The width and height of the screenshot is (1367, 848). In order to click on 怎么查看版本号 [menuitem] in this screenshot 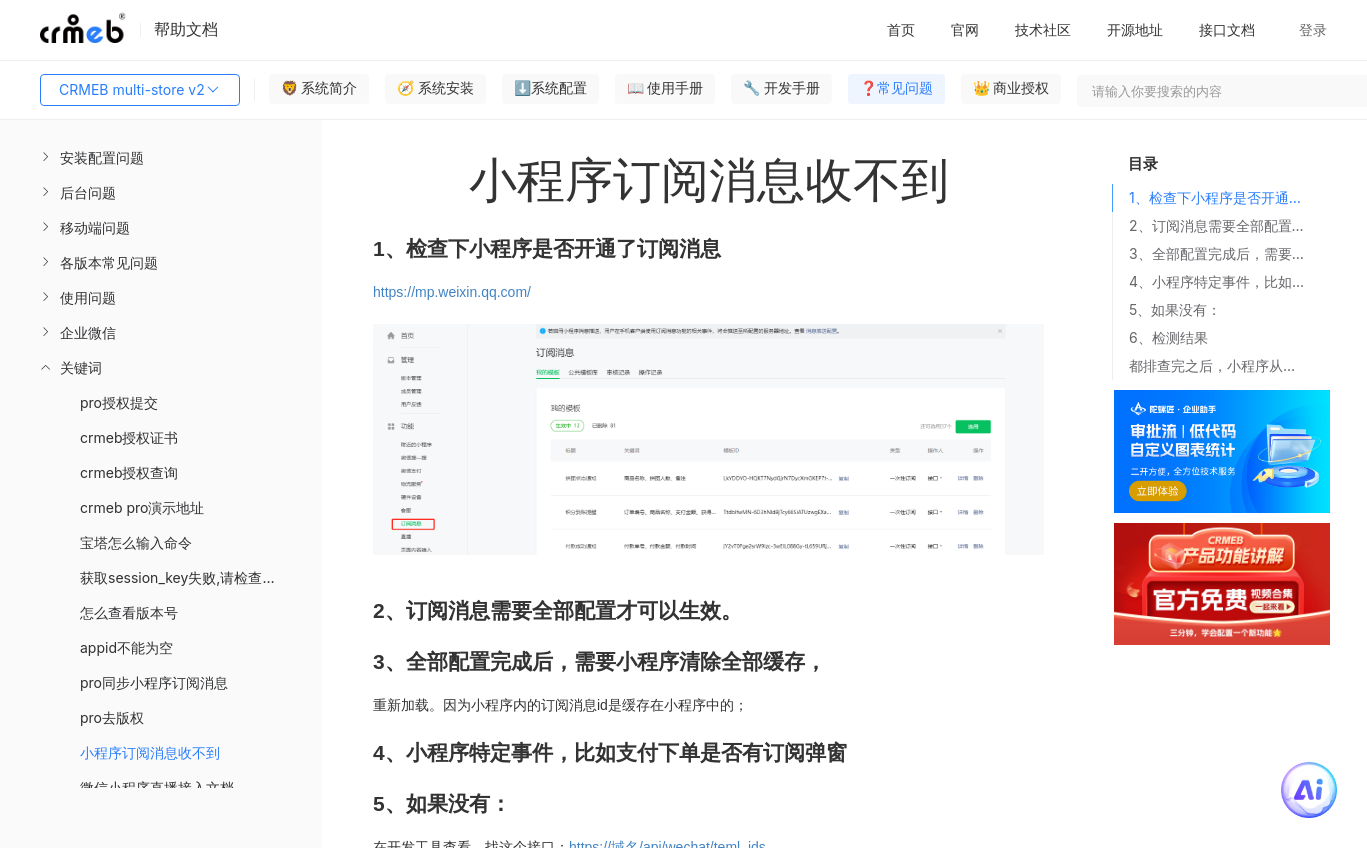, I will do `click(129, 612)`.